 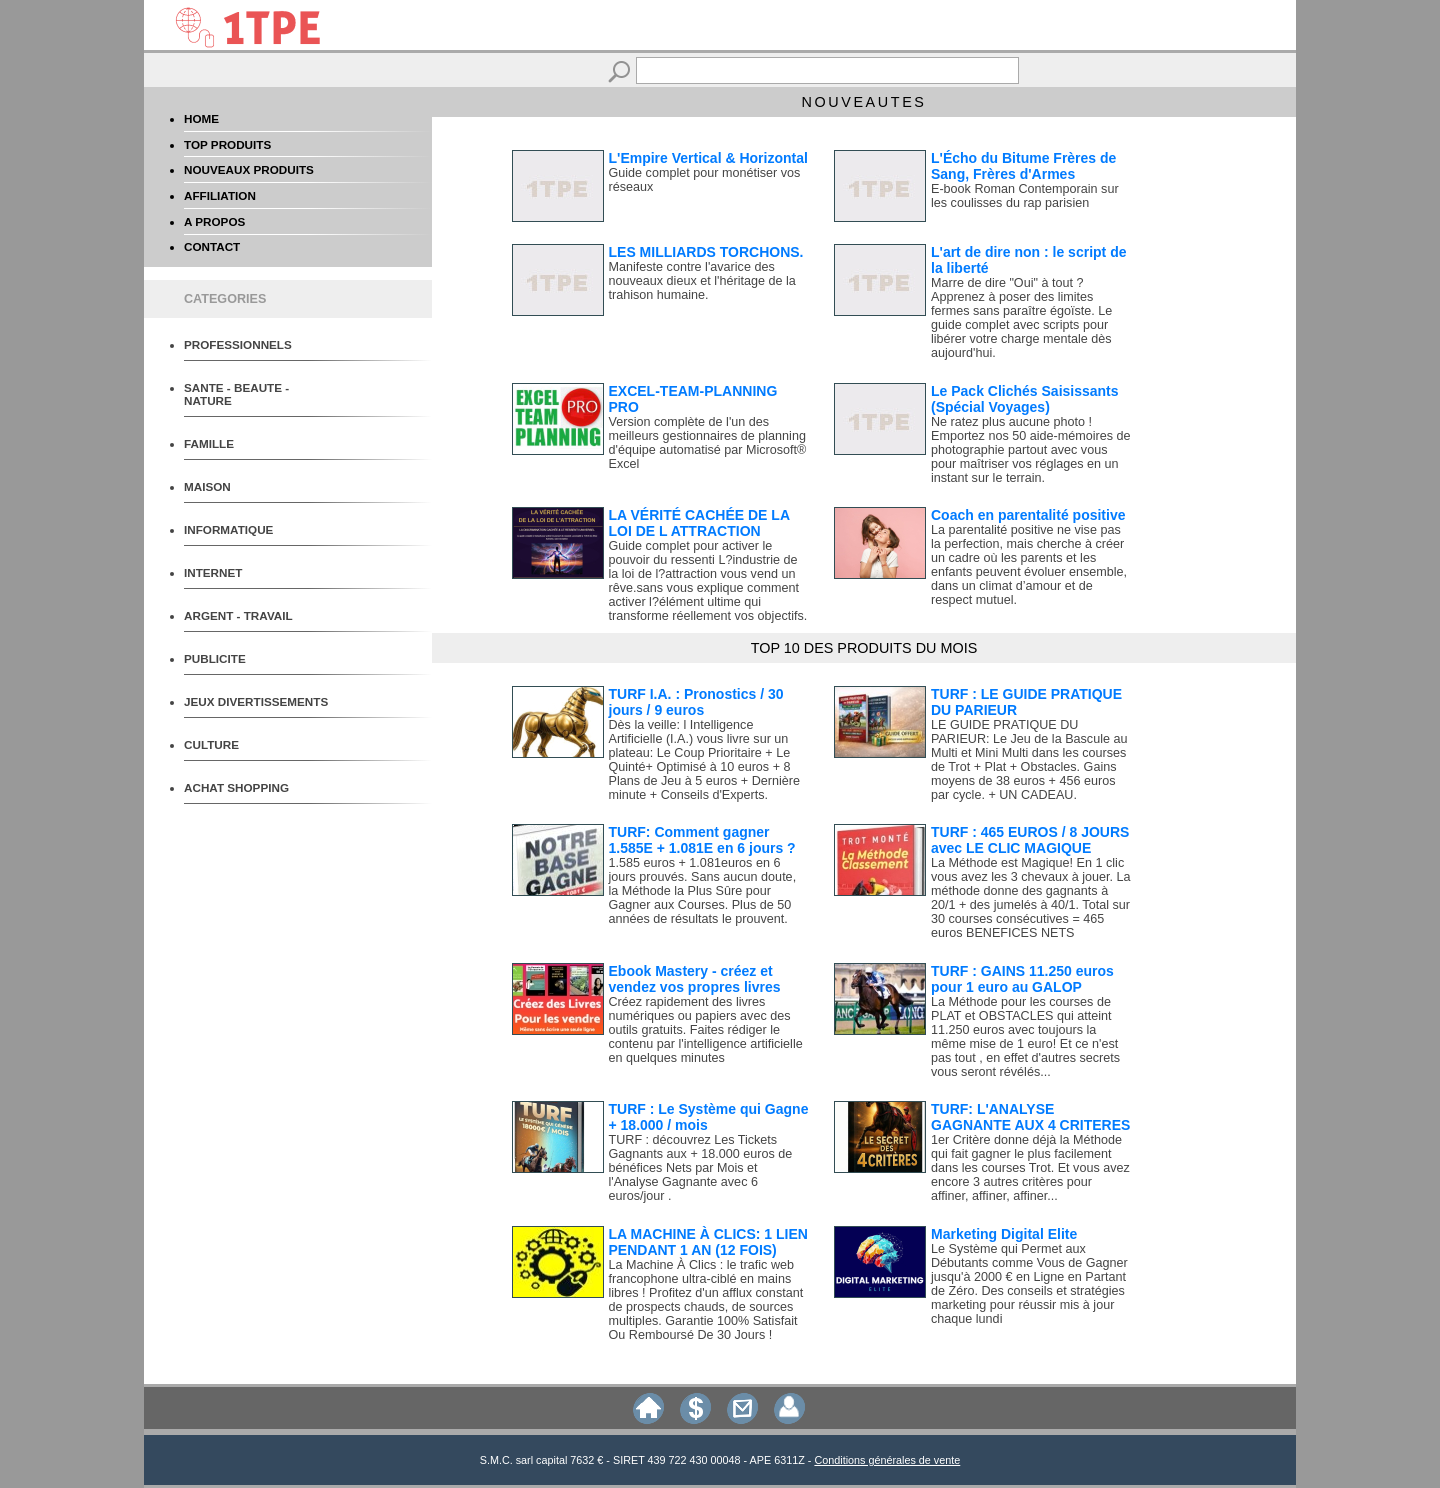 What do you see at coordinates (214, 221) in the screenshot?
I see `A PROPOS` at bounding box center [214, 221].